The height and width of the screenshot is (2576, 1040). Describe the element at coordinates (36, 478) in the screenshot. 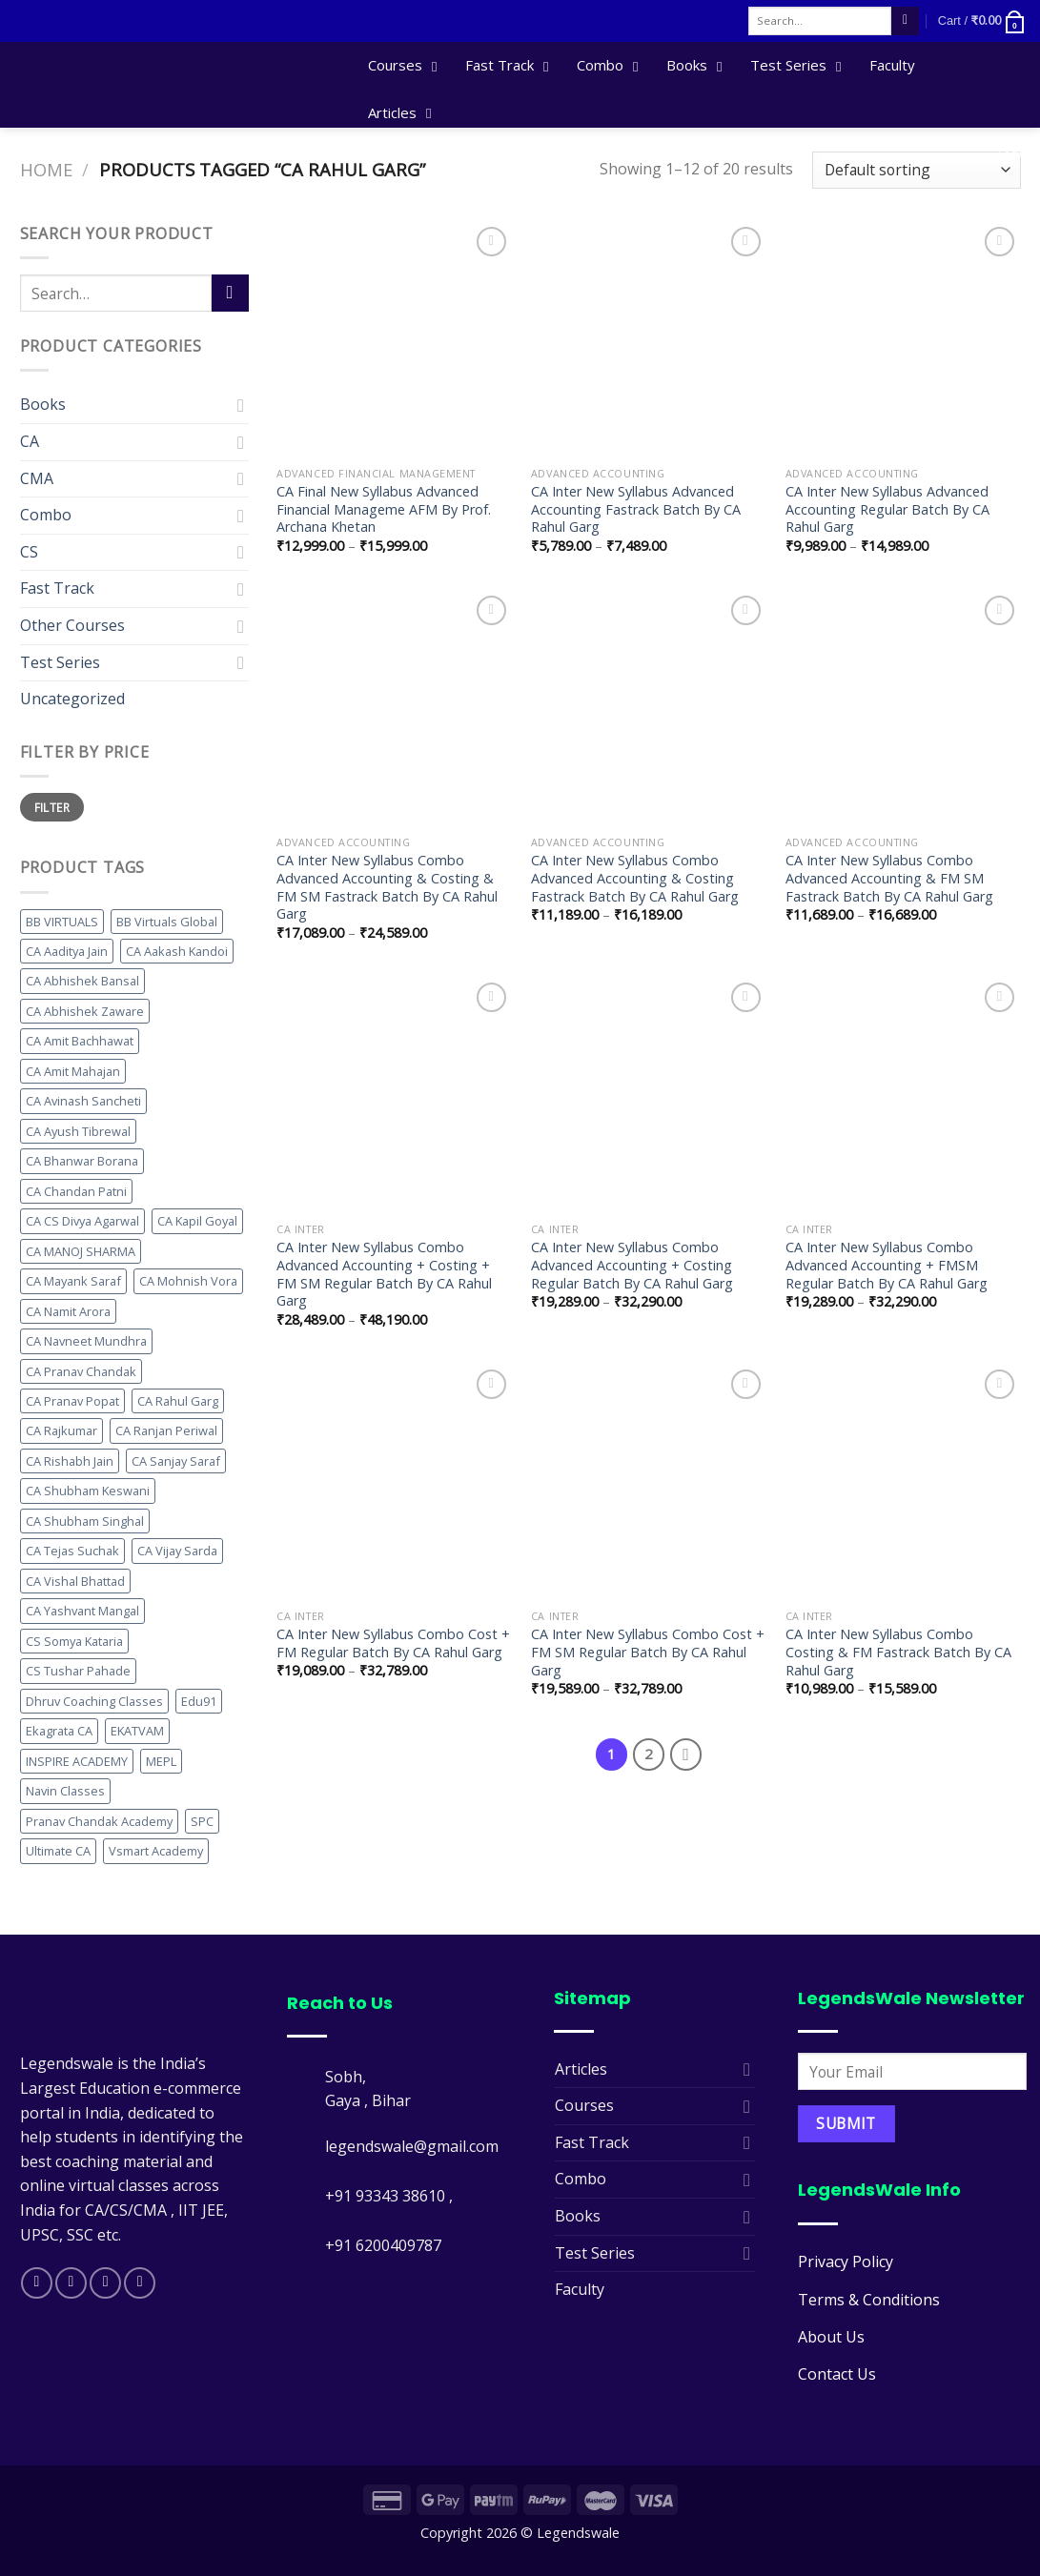

I see `CMA` at that location.